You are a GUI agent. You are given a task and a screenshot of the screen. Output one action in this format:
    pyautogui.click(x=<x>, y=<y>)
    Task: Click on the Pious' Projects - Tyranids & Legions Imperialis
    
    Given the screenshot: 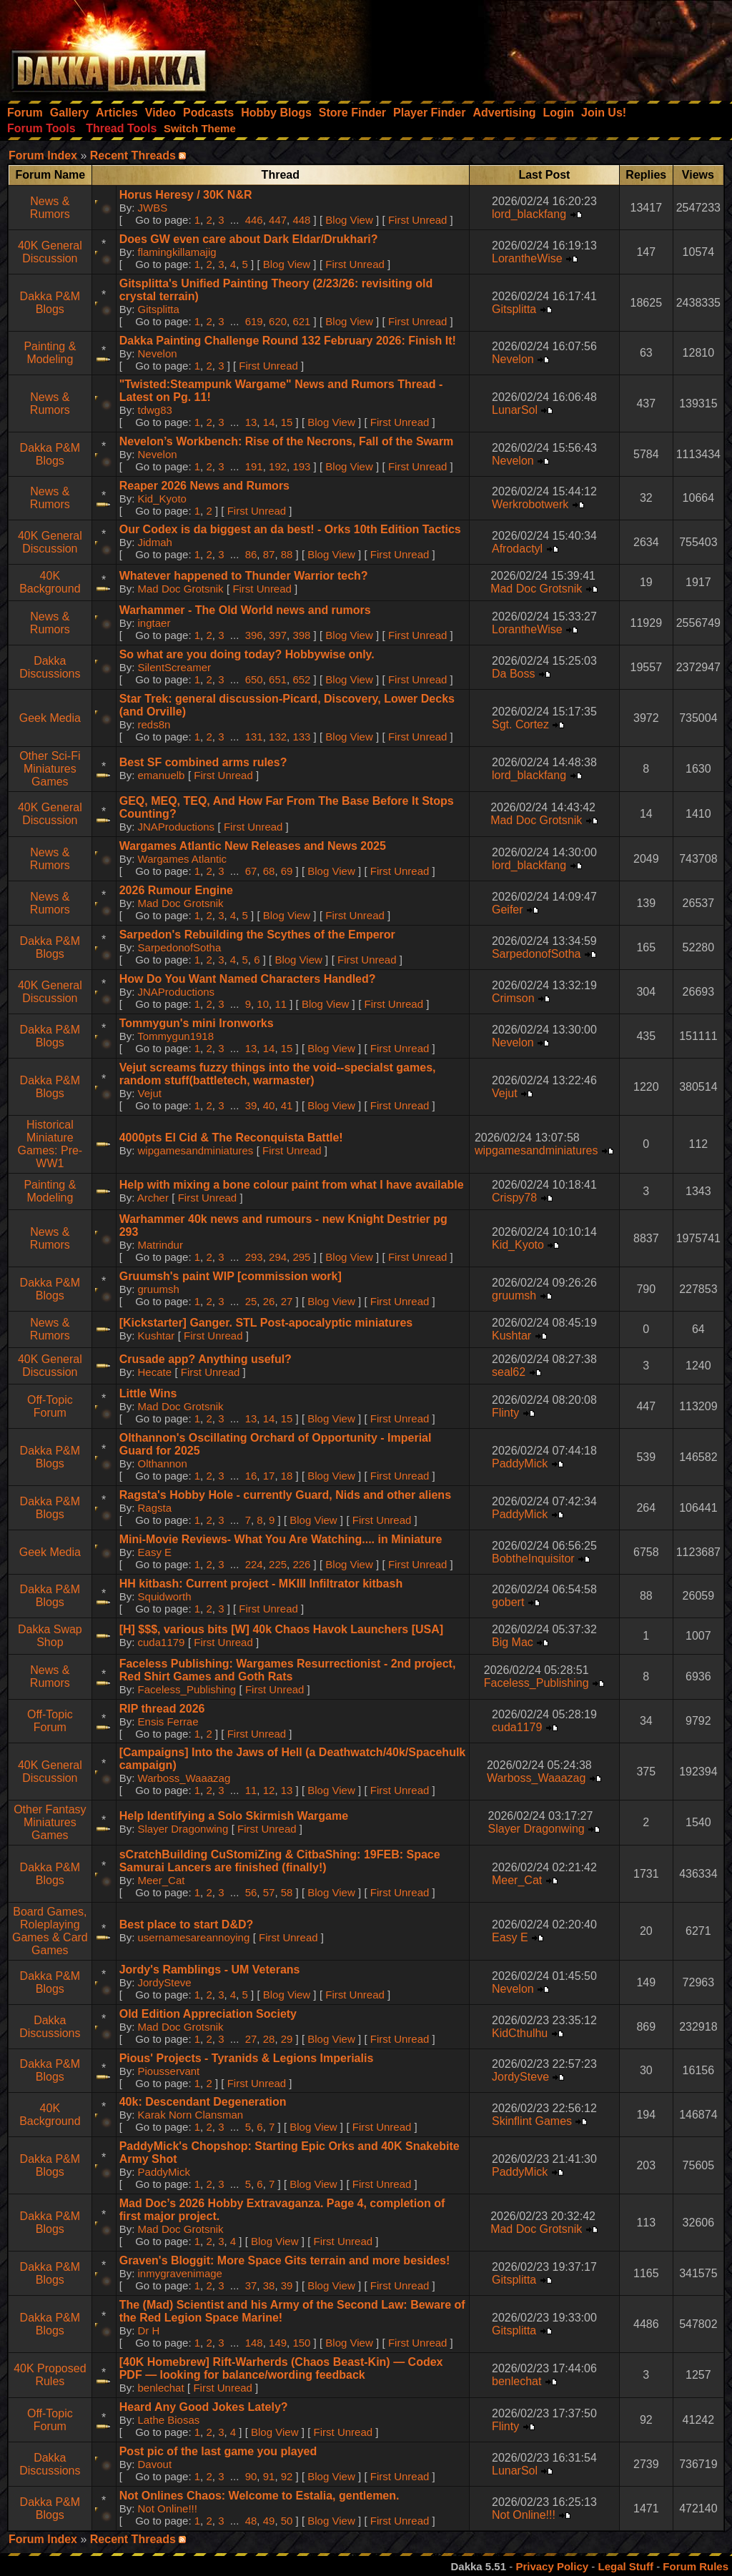 What is the action you would take?
    pyautogui.click(x=246, y=2058)
    